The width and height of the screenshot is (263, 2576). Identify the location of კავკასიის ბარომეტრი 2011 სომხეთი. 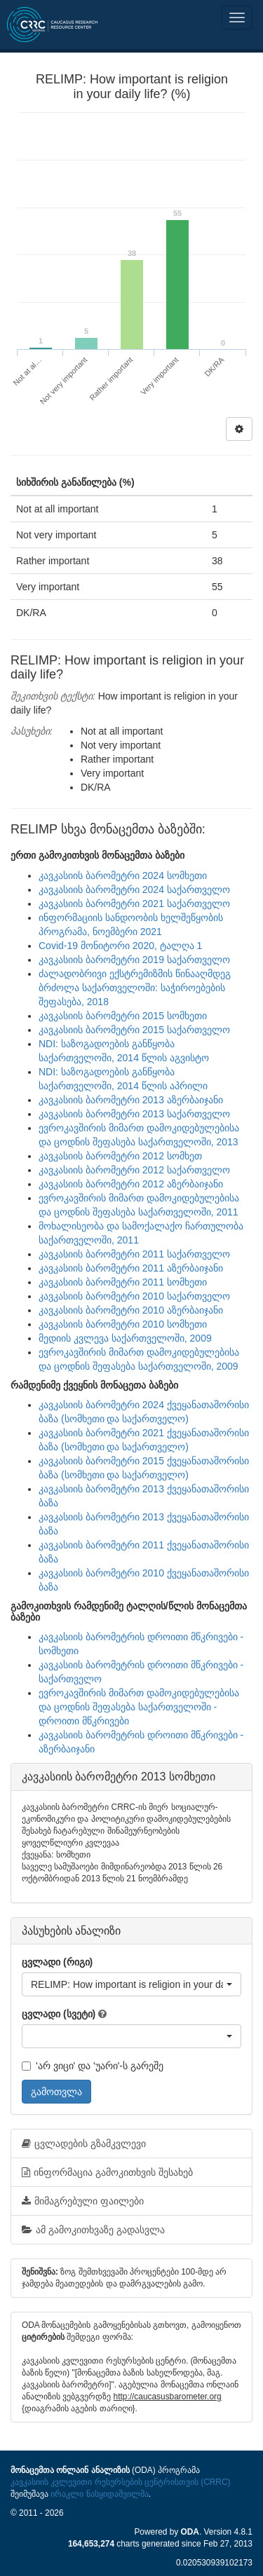
(123, 1282).